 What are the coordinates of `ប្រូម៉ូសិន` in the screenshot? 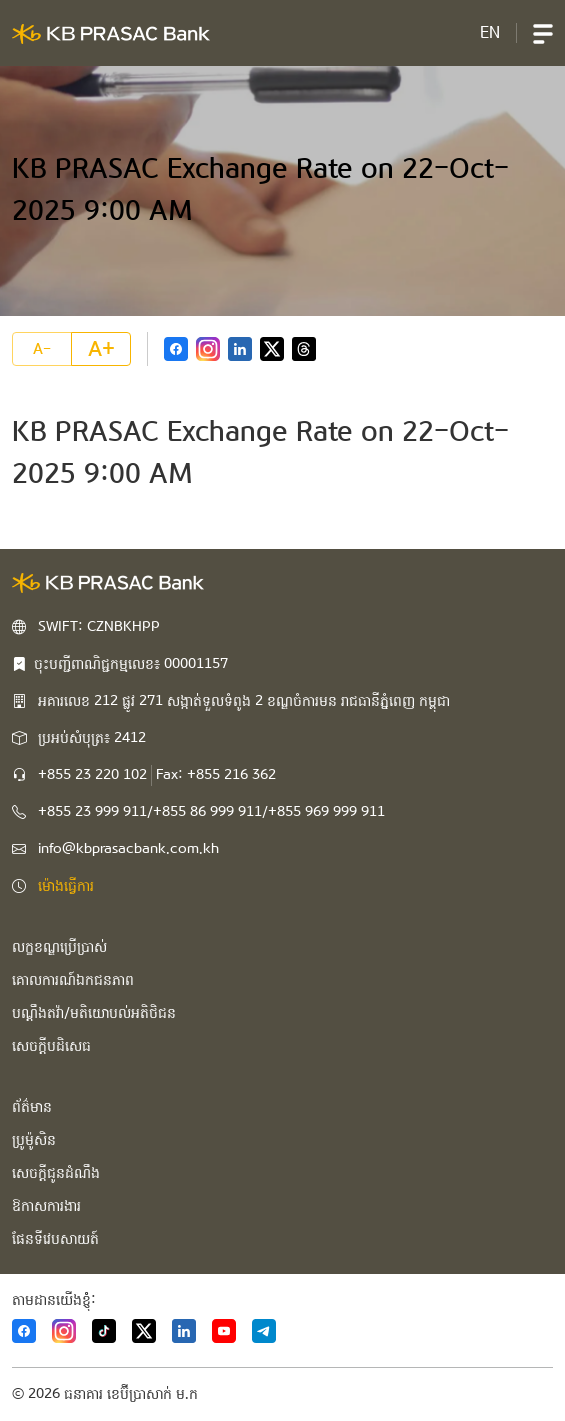 It's located at (34, 1140).